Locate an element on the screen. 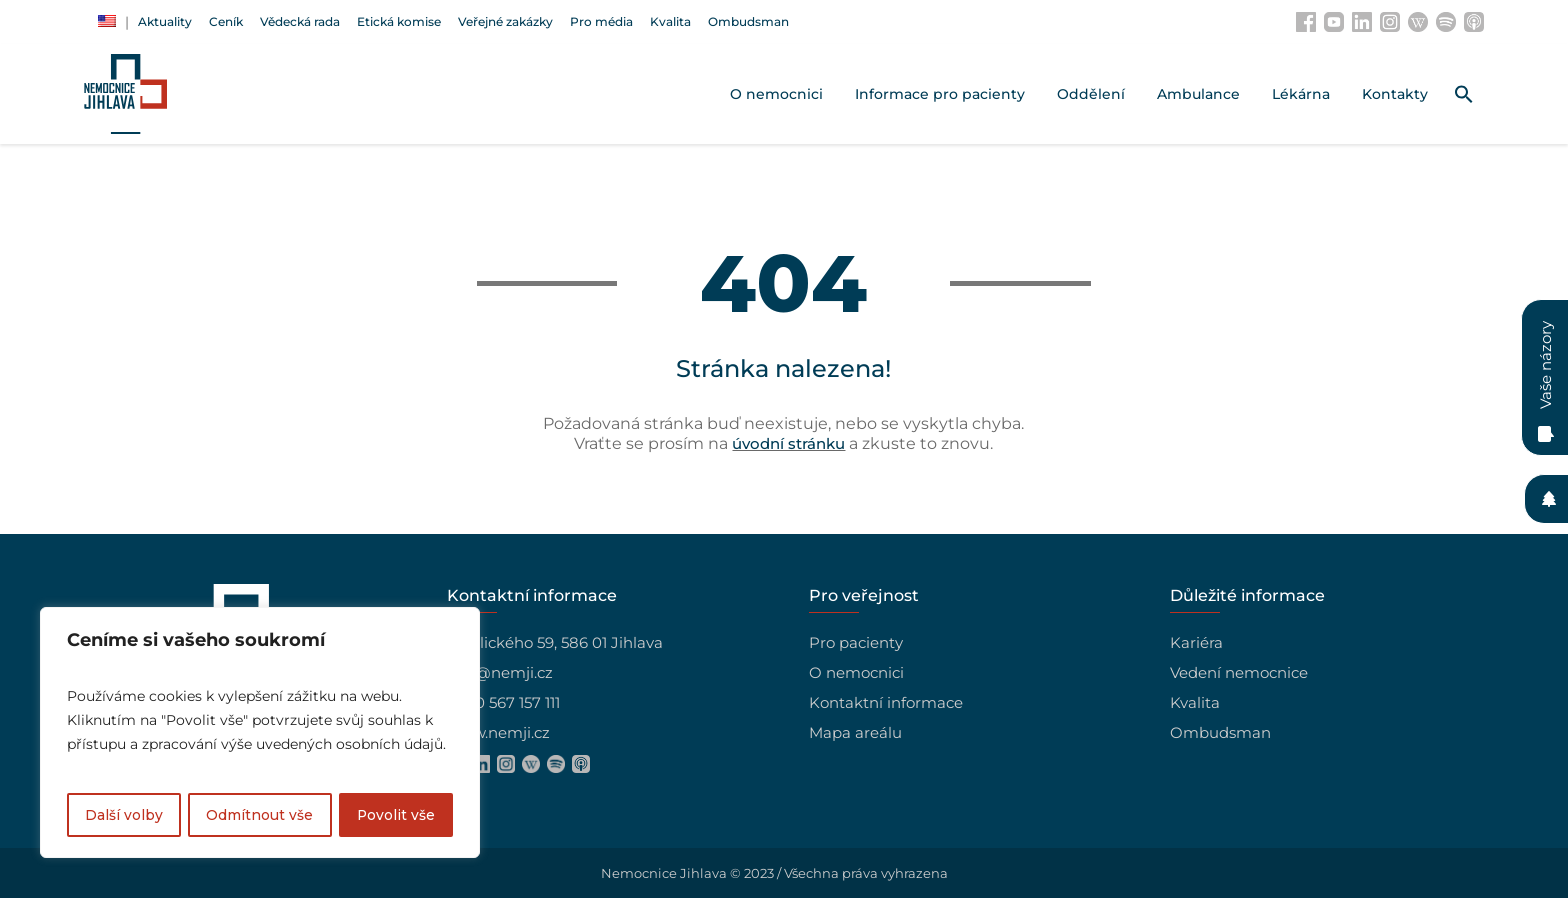 This screenshot has width=1568, height=898. info@nemji.cz is located at coordinates (500, 672).